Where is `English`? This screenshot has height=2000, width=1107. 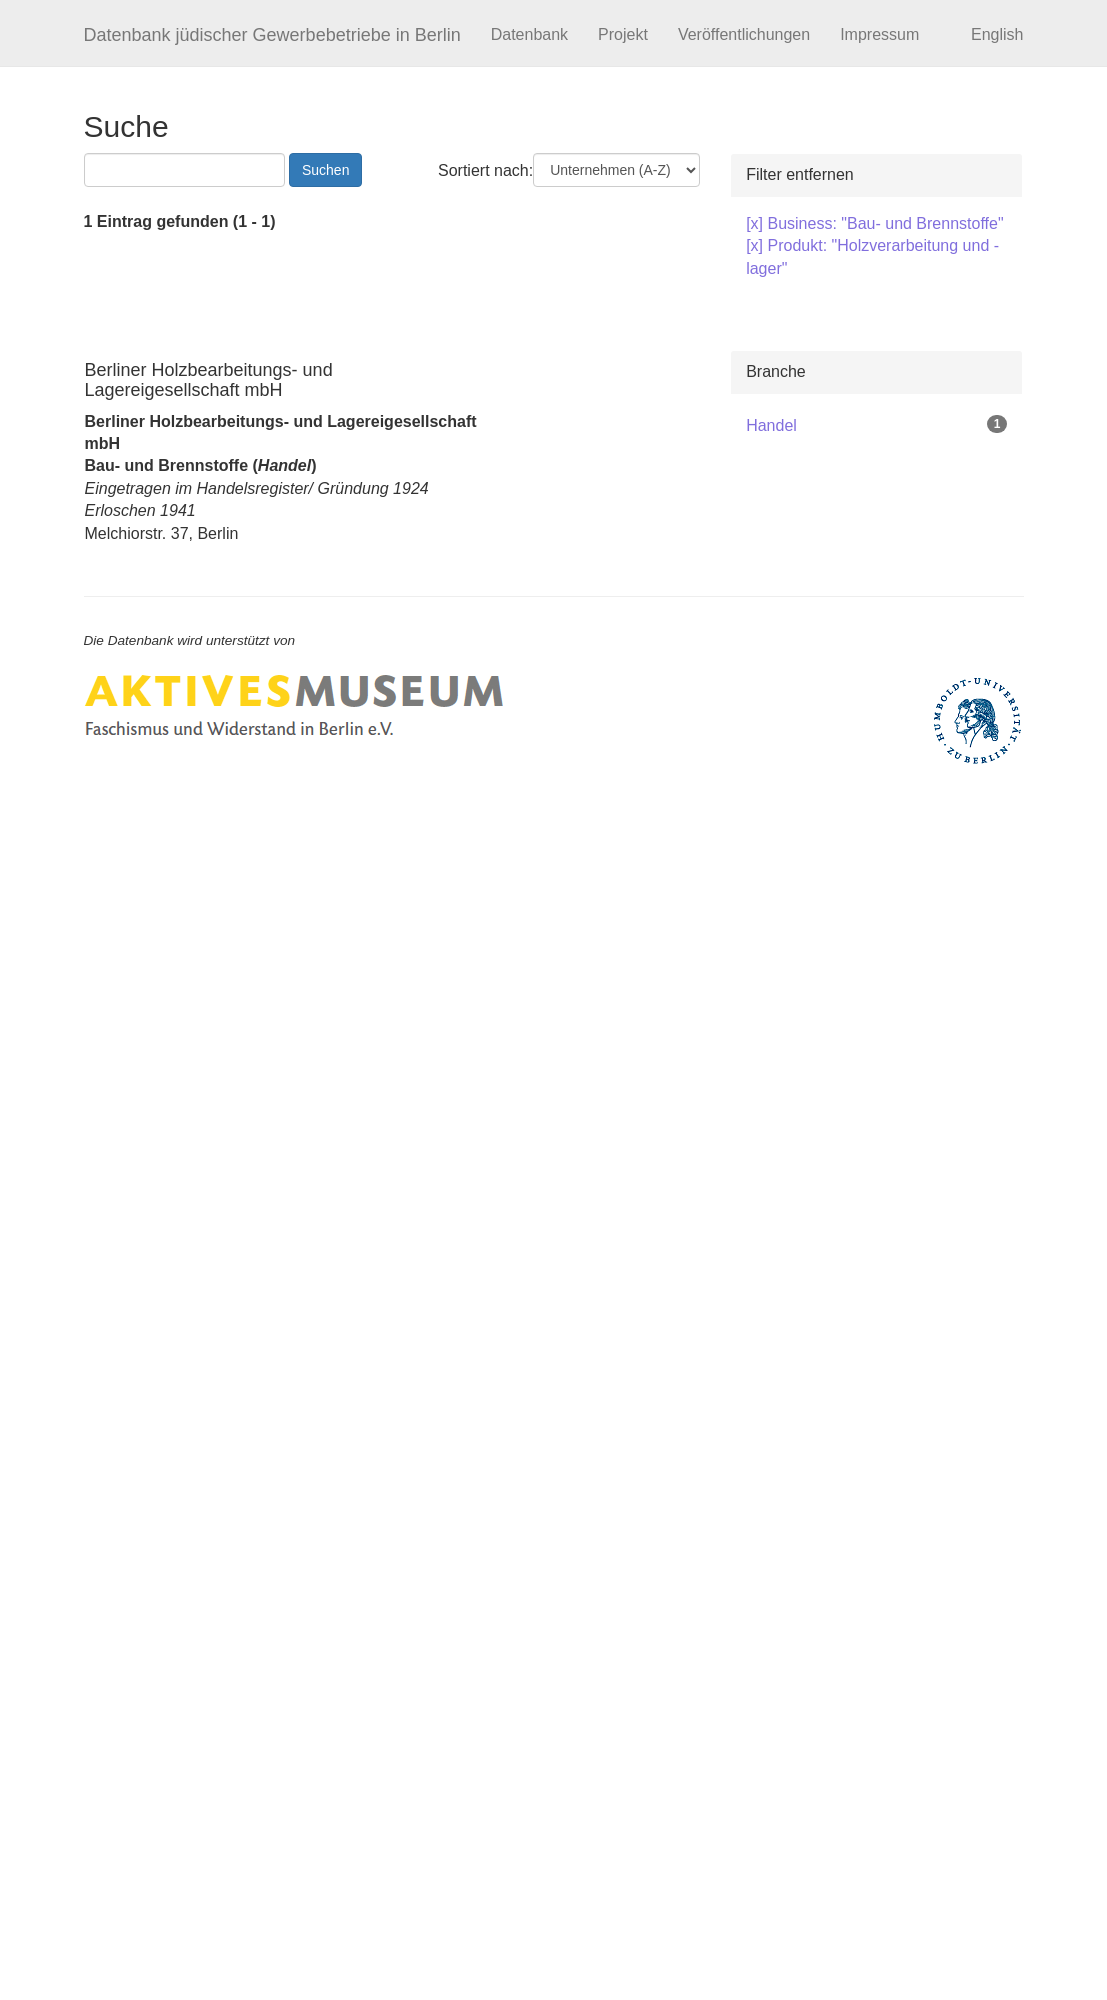
English is located at coordinates (997, 34).